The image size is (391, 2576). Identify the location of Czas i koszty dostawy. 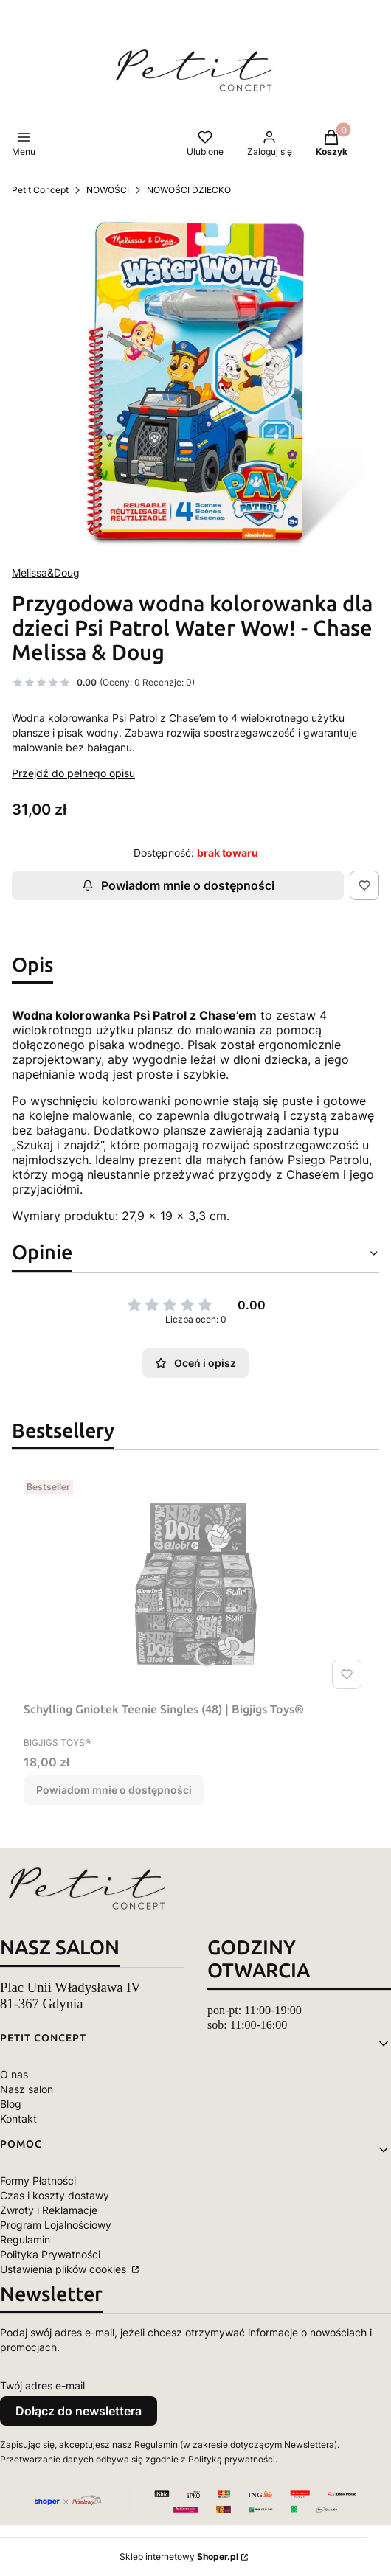
(54, 2195).